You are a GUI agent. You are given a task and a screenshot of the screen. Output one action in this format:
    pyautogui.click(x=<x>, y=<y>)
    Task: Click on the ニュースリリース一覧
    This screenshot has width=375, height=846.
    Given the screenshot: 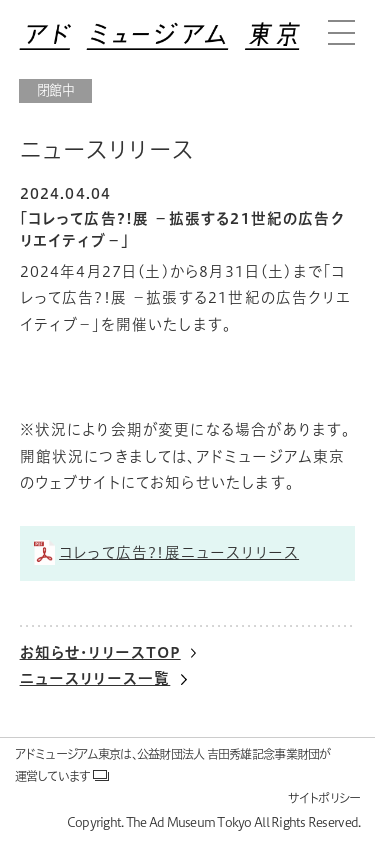 What is the action you would take?
    pyautogui.click(x=95, y=678)
    